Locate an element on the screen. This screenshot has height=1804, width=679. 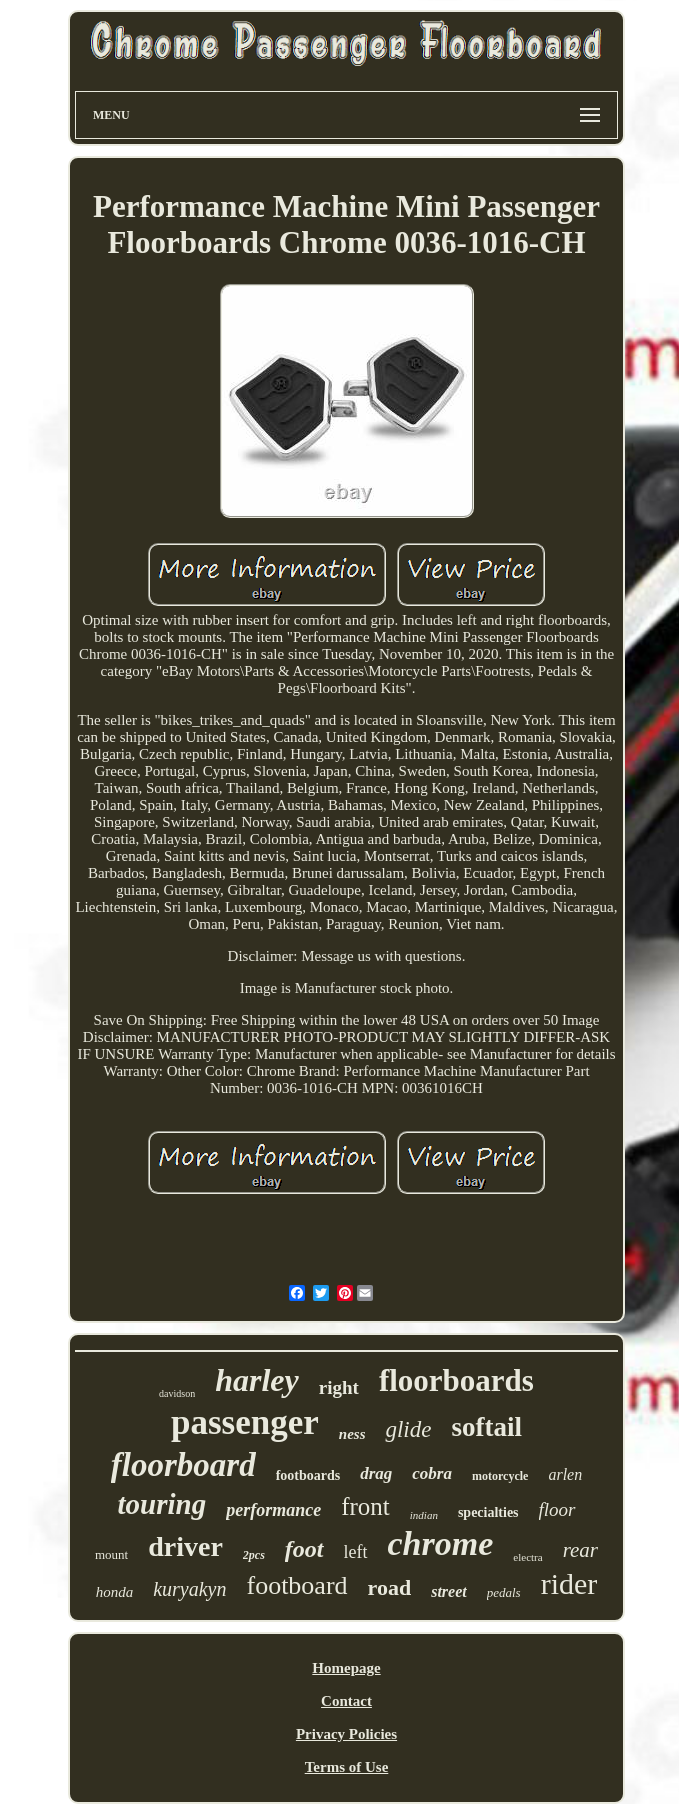
softail is located at coordinates (486, 1427).